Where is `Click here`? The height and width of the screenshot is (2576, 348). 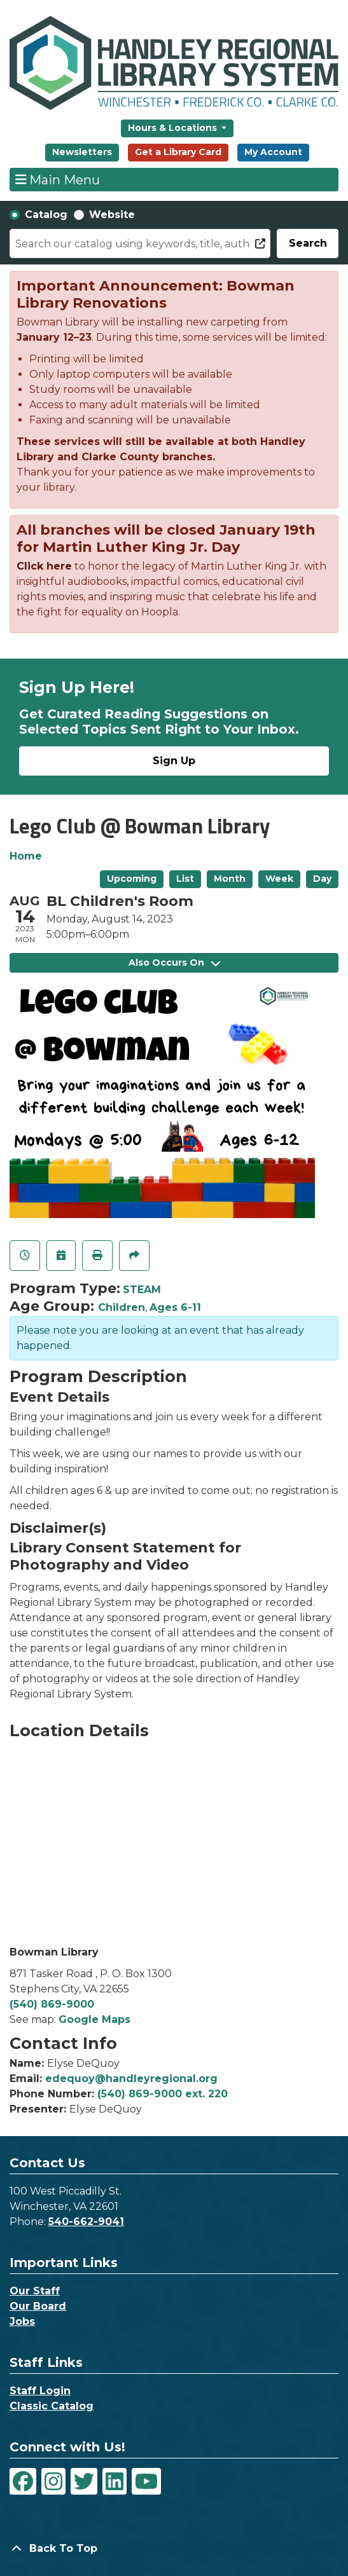
Click here is located at coordinates (44, 566).